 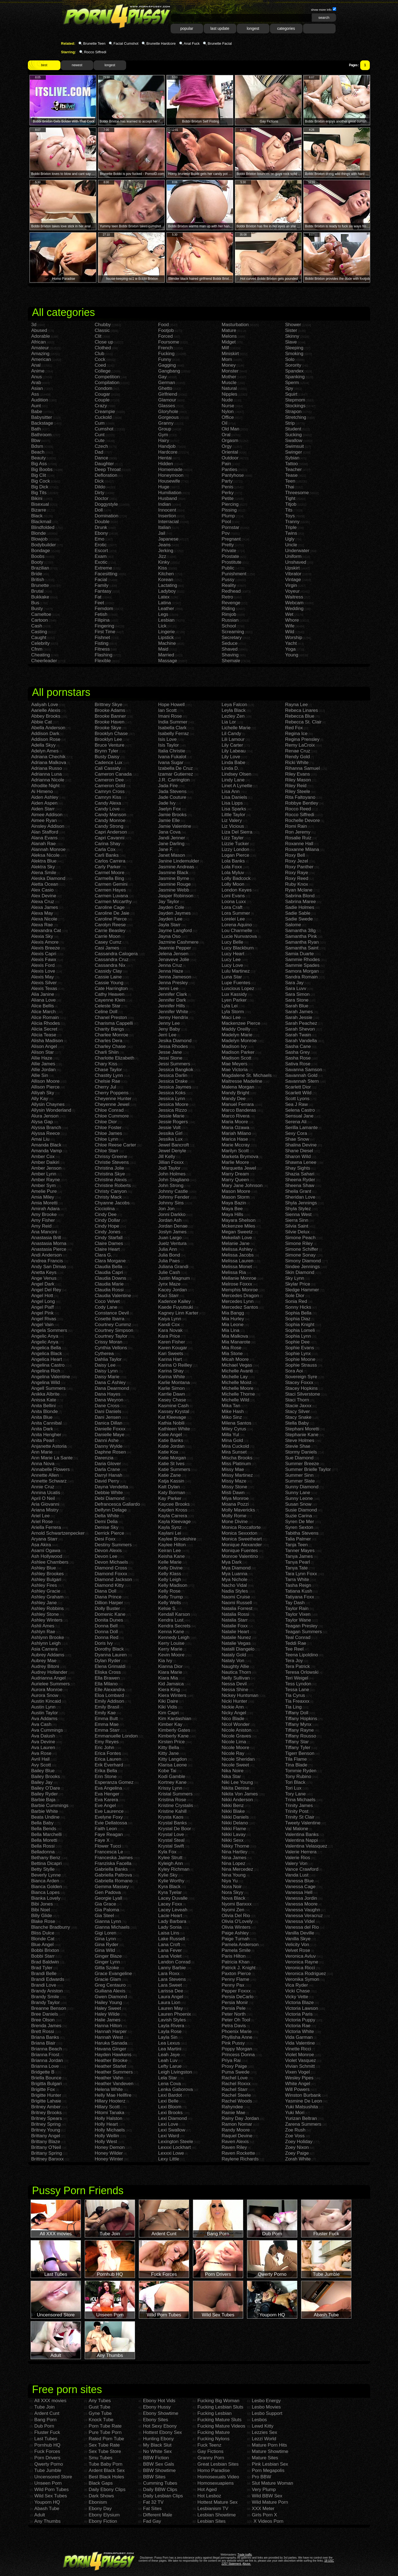 I want to click on Gagging, so click(x=167, y=365).